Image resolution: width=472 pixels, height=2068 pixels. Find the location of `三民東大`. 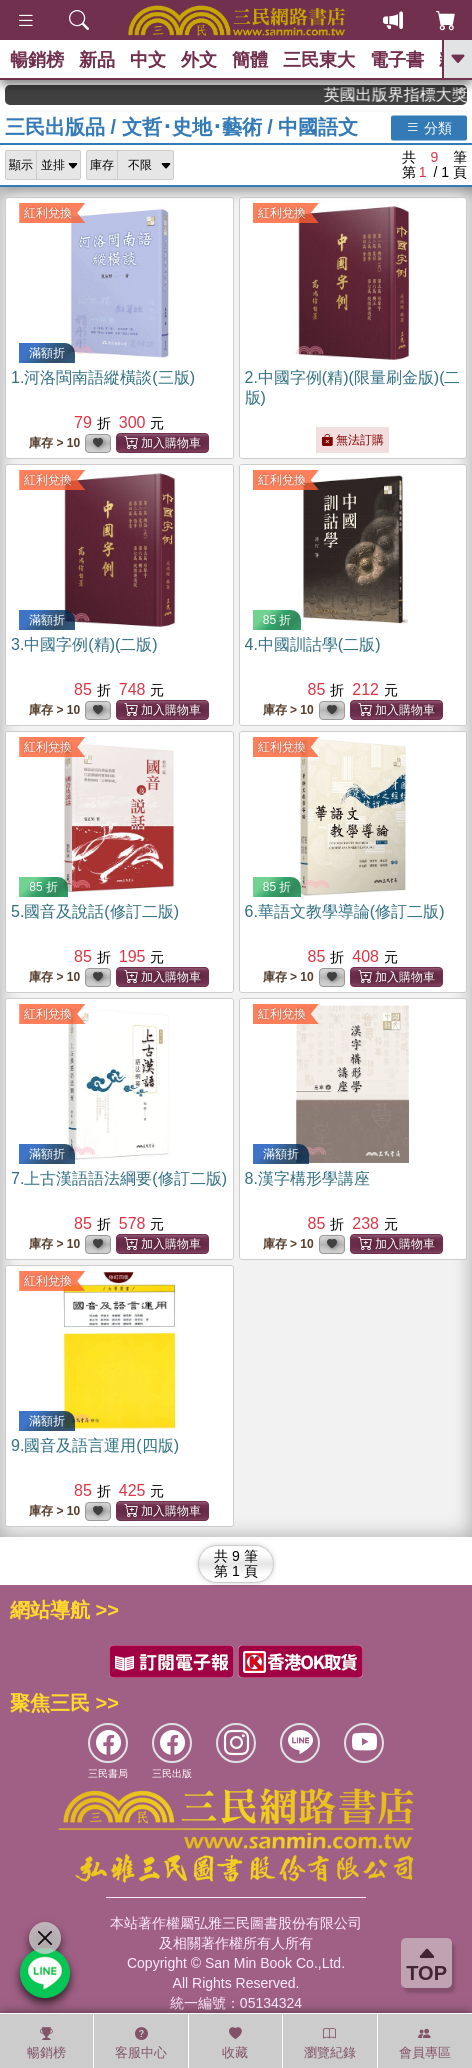

三民東大 is located at coordinates (319, 60).